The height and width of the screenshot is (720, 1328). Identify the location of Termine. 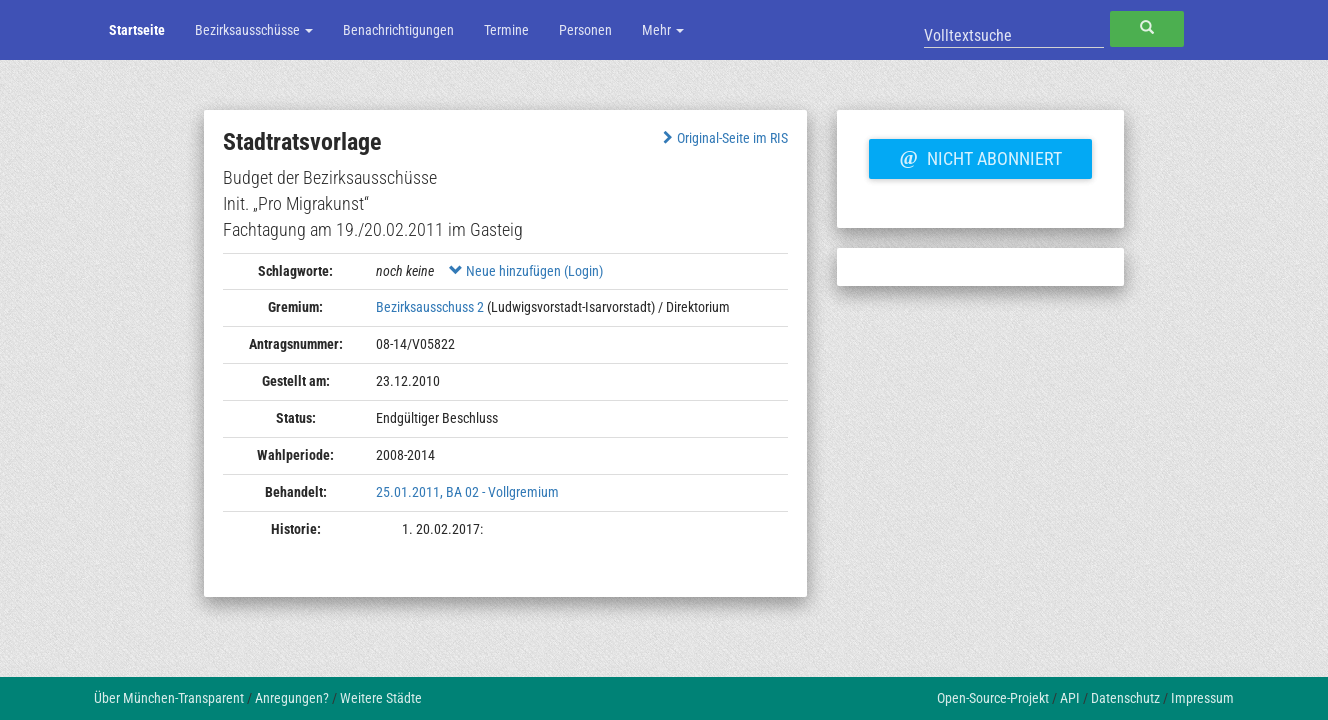
(506, 30).